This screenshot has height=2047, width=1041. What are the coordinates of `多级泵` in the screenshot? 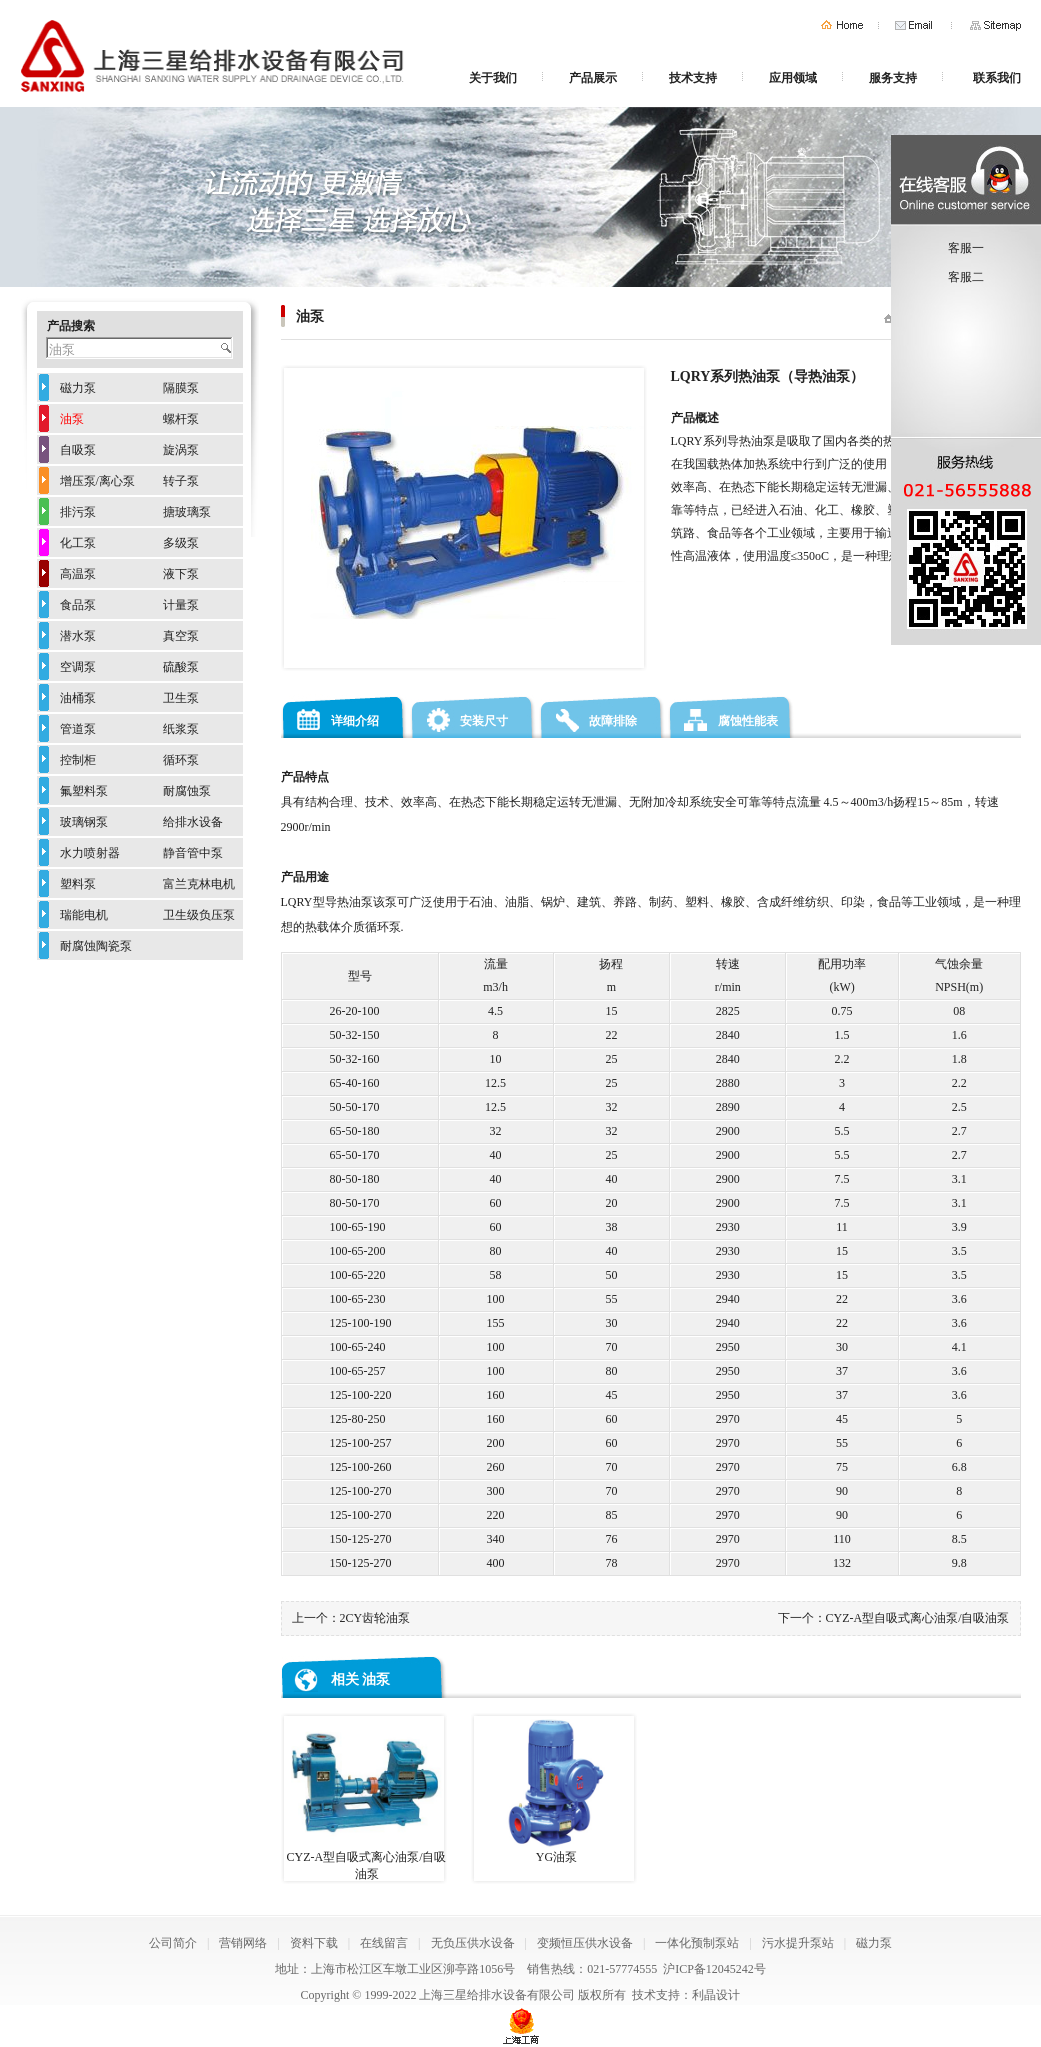 It's located at (181, 543).